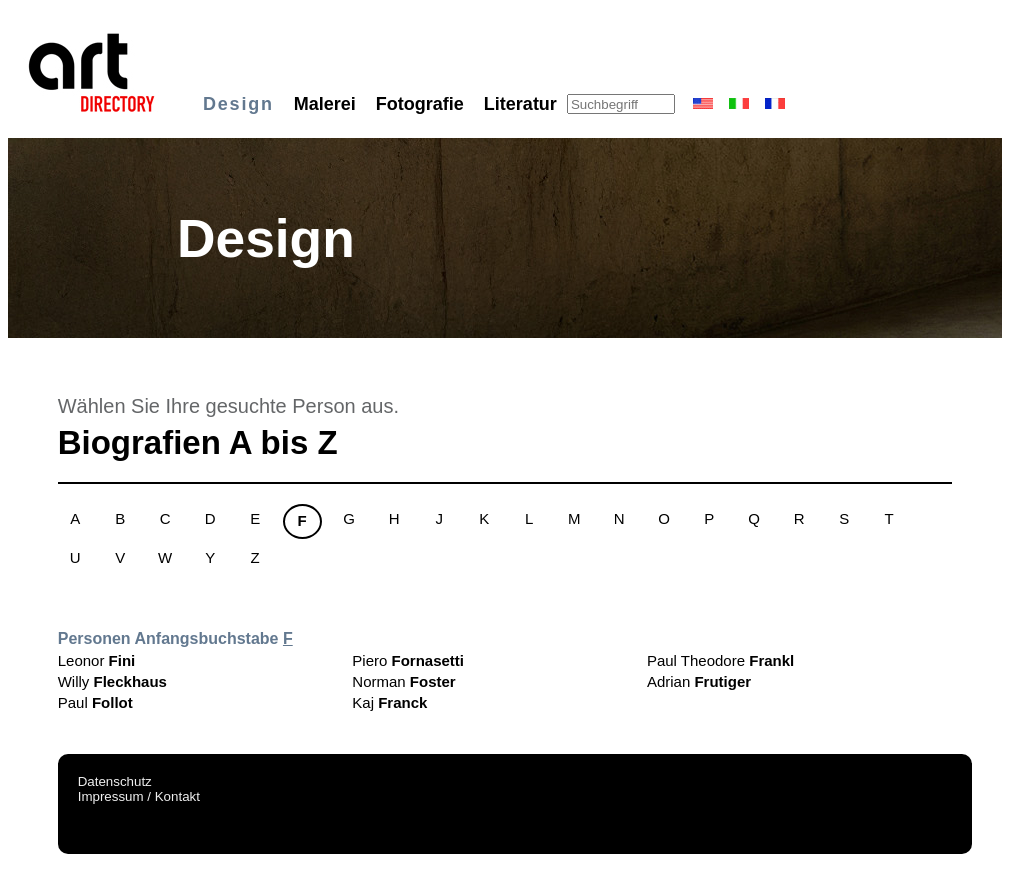 Image resolution: width=1010 pixels, height=882 pixels. I want to click on Paul Theodore, so click(720, 660).